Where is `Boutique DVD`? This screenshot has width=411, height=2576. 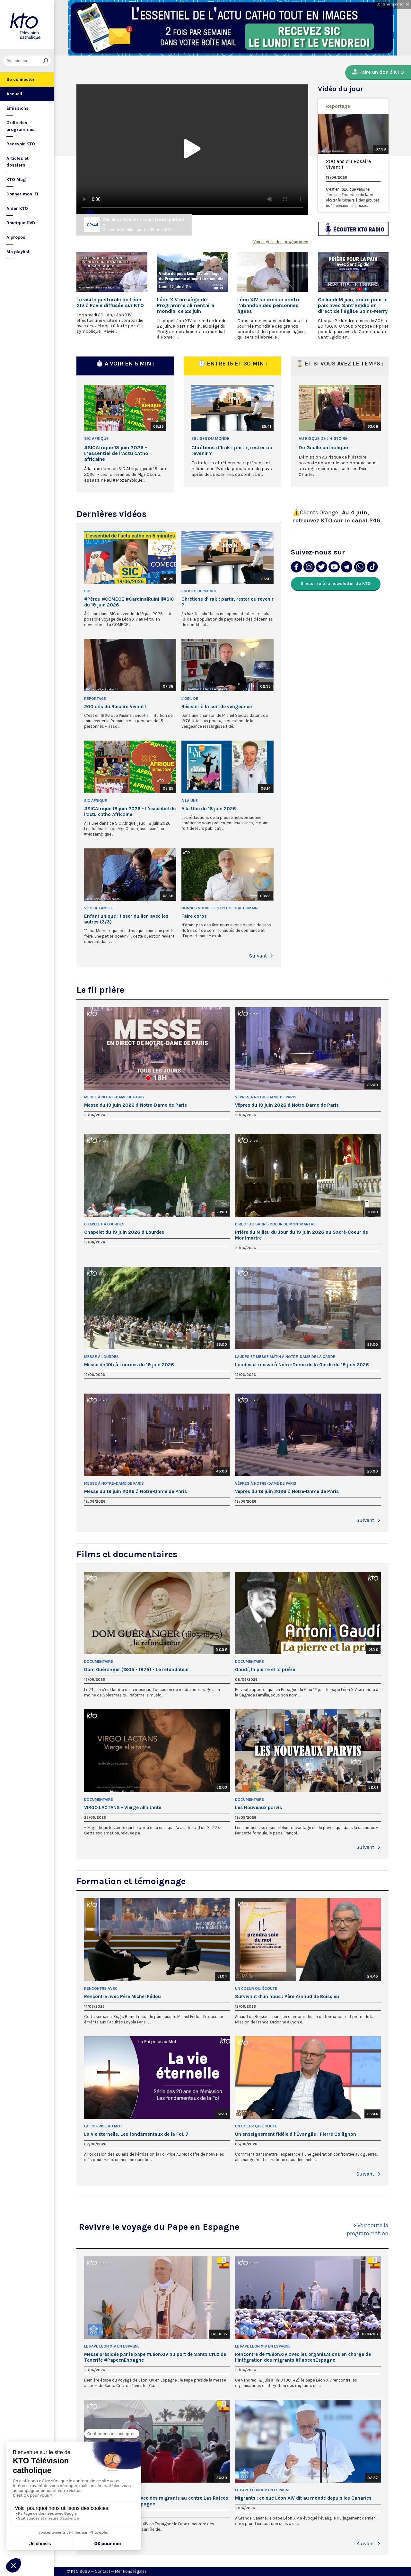 Boutique DVD is located at coordinates (20, 223).